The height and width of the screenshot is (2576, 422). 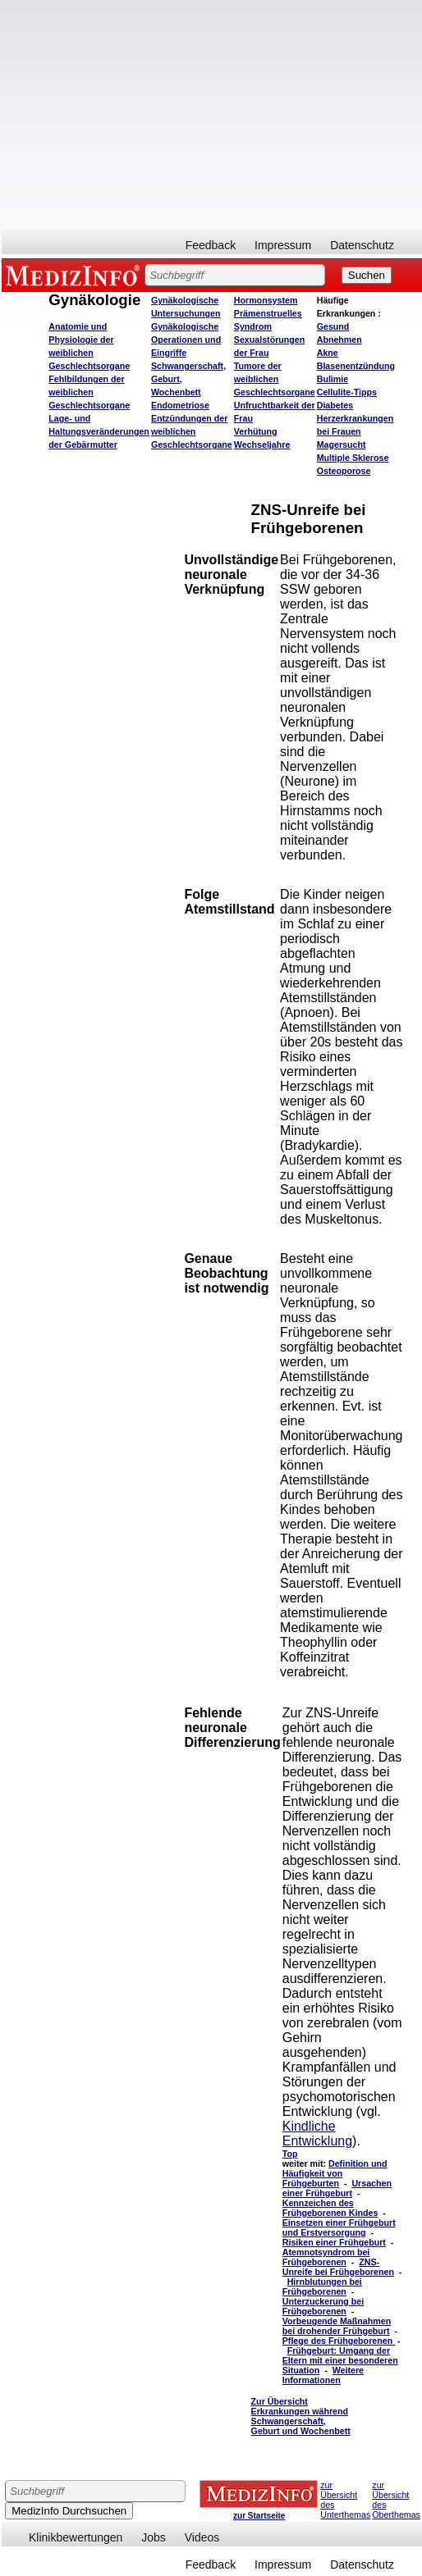 What do you see at coordinates (337, 2188) in the screenshot?
I see `Ursachen einer Frühgeburt` at bounding box center [337, 2188].